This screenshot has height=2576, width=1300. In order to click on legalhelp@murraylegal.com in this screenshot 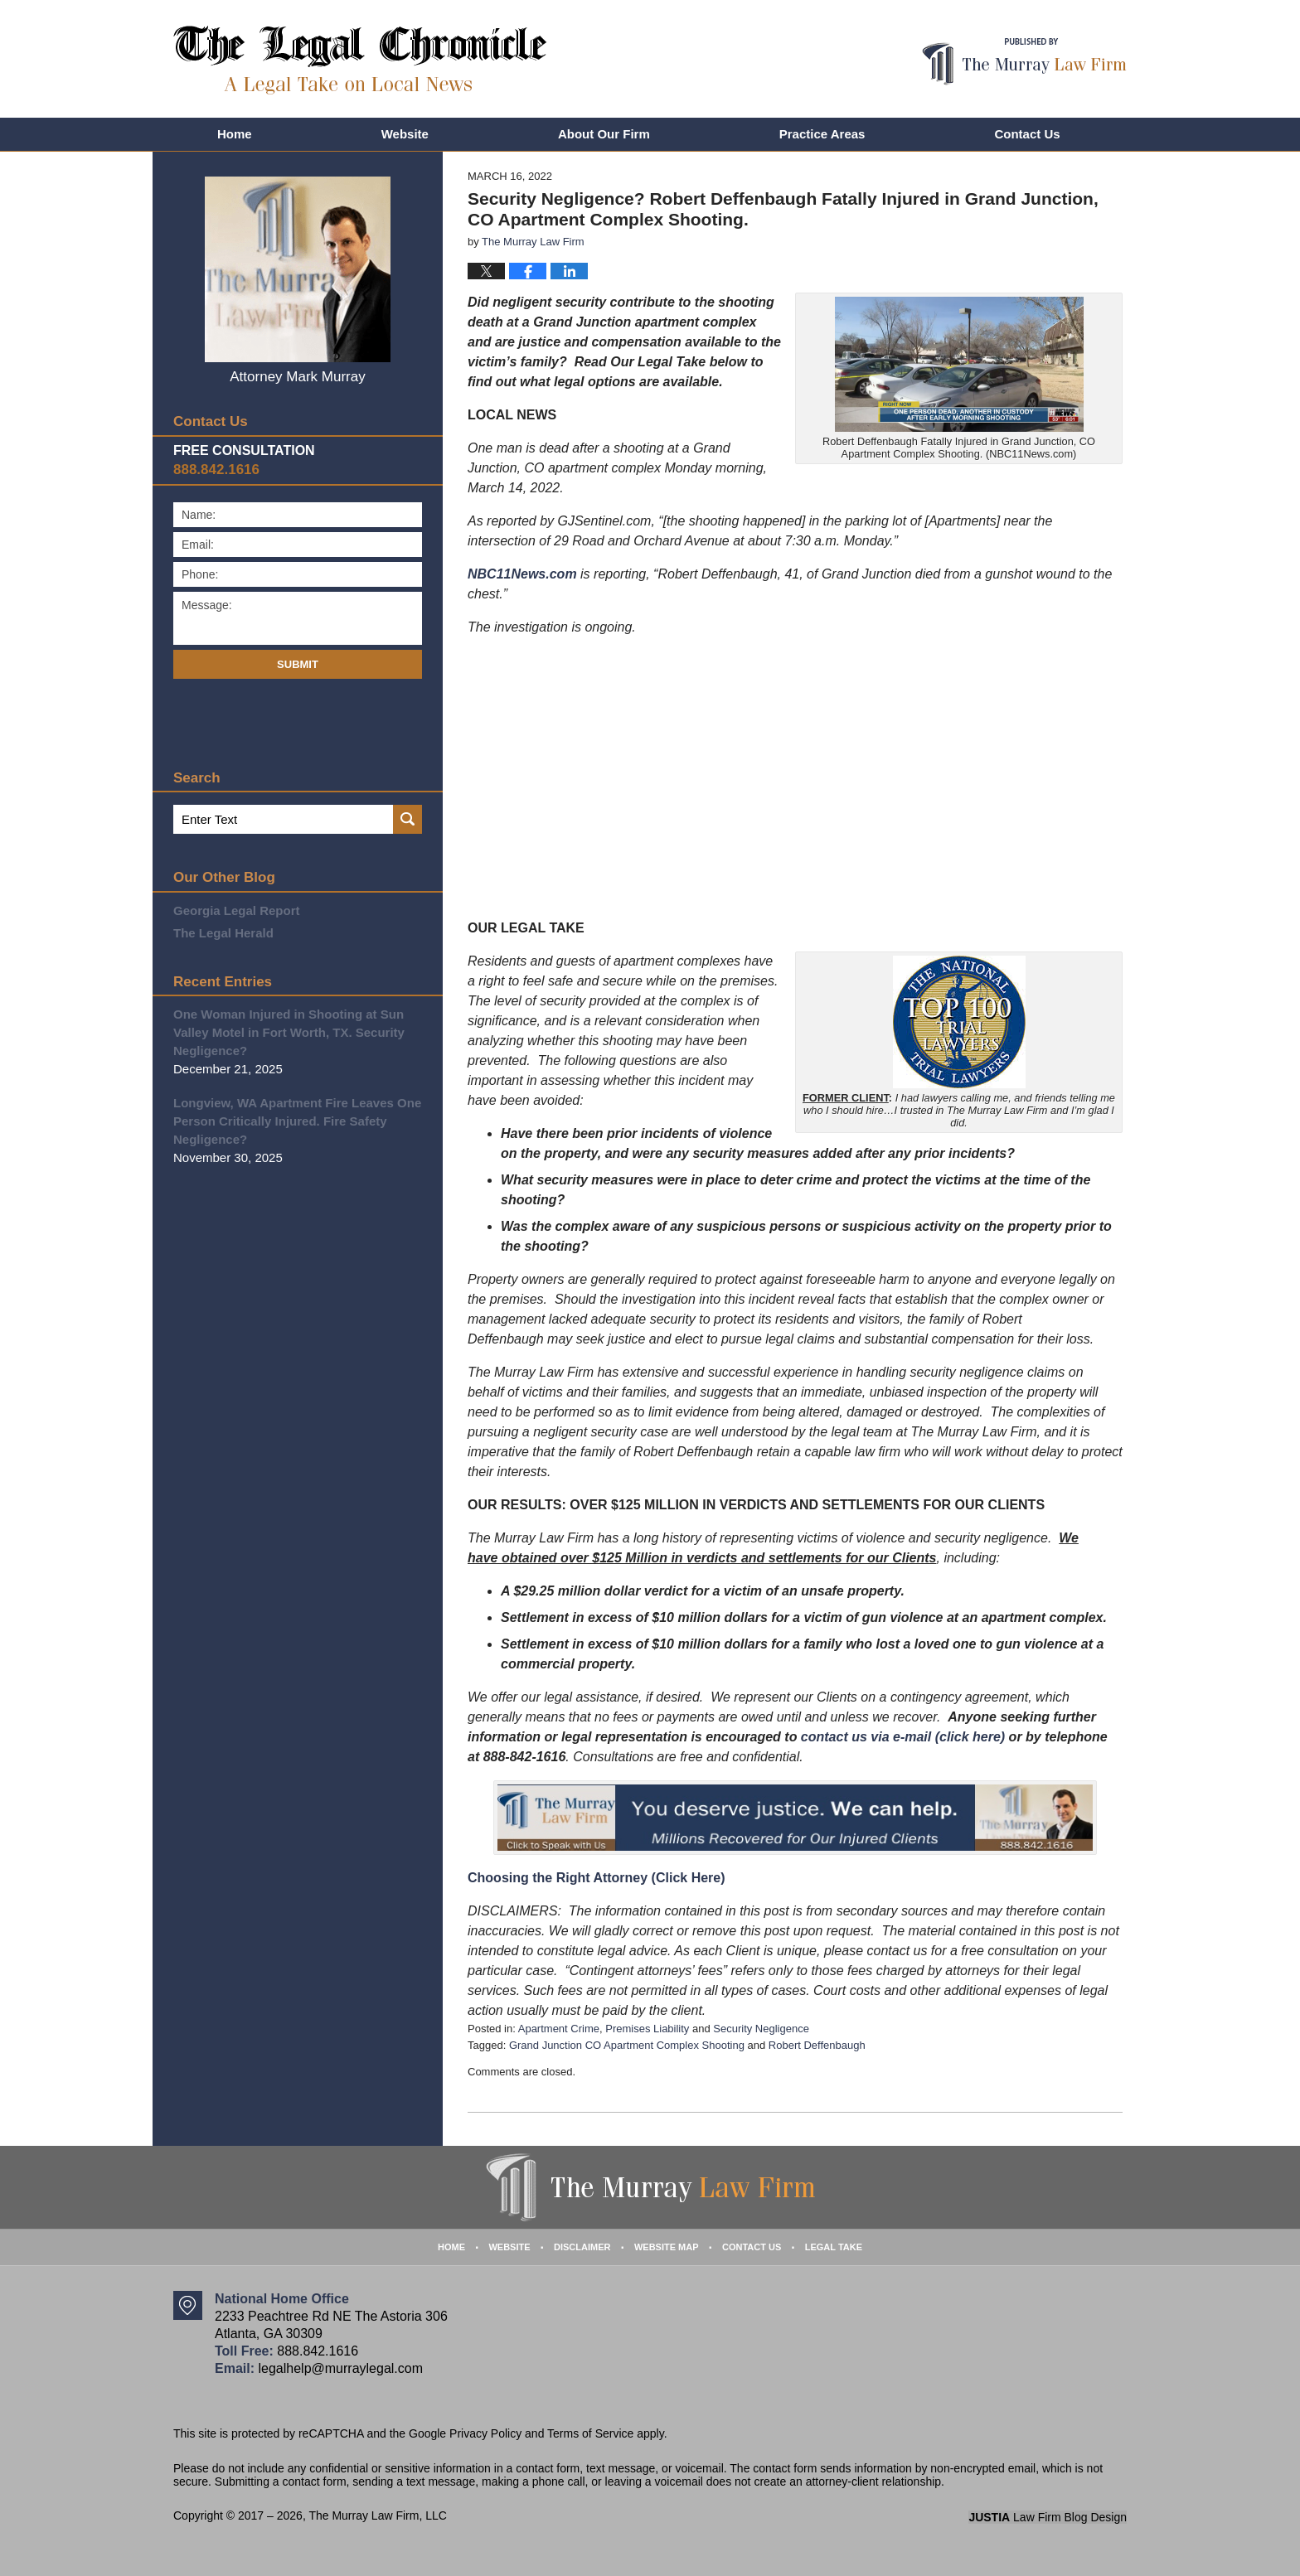, I will do `click(340, 2368)`.